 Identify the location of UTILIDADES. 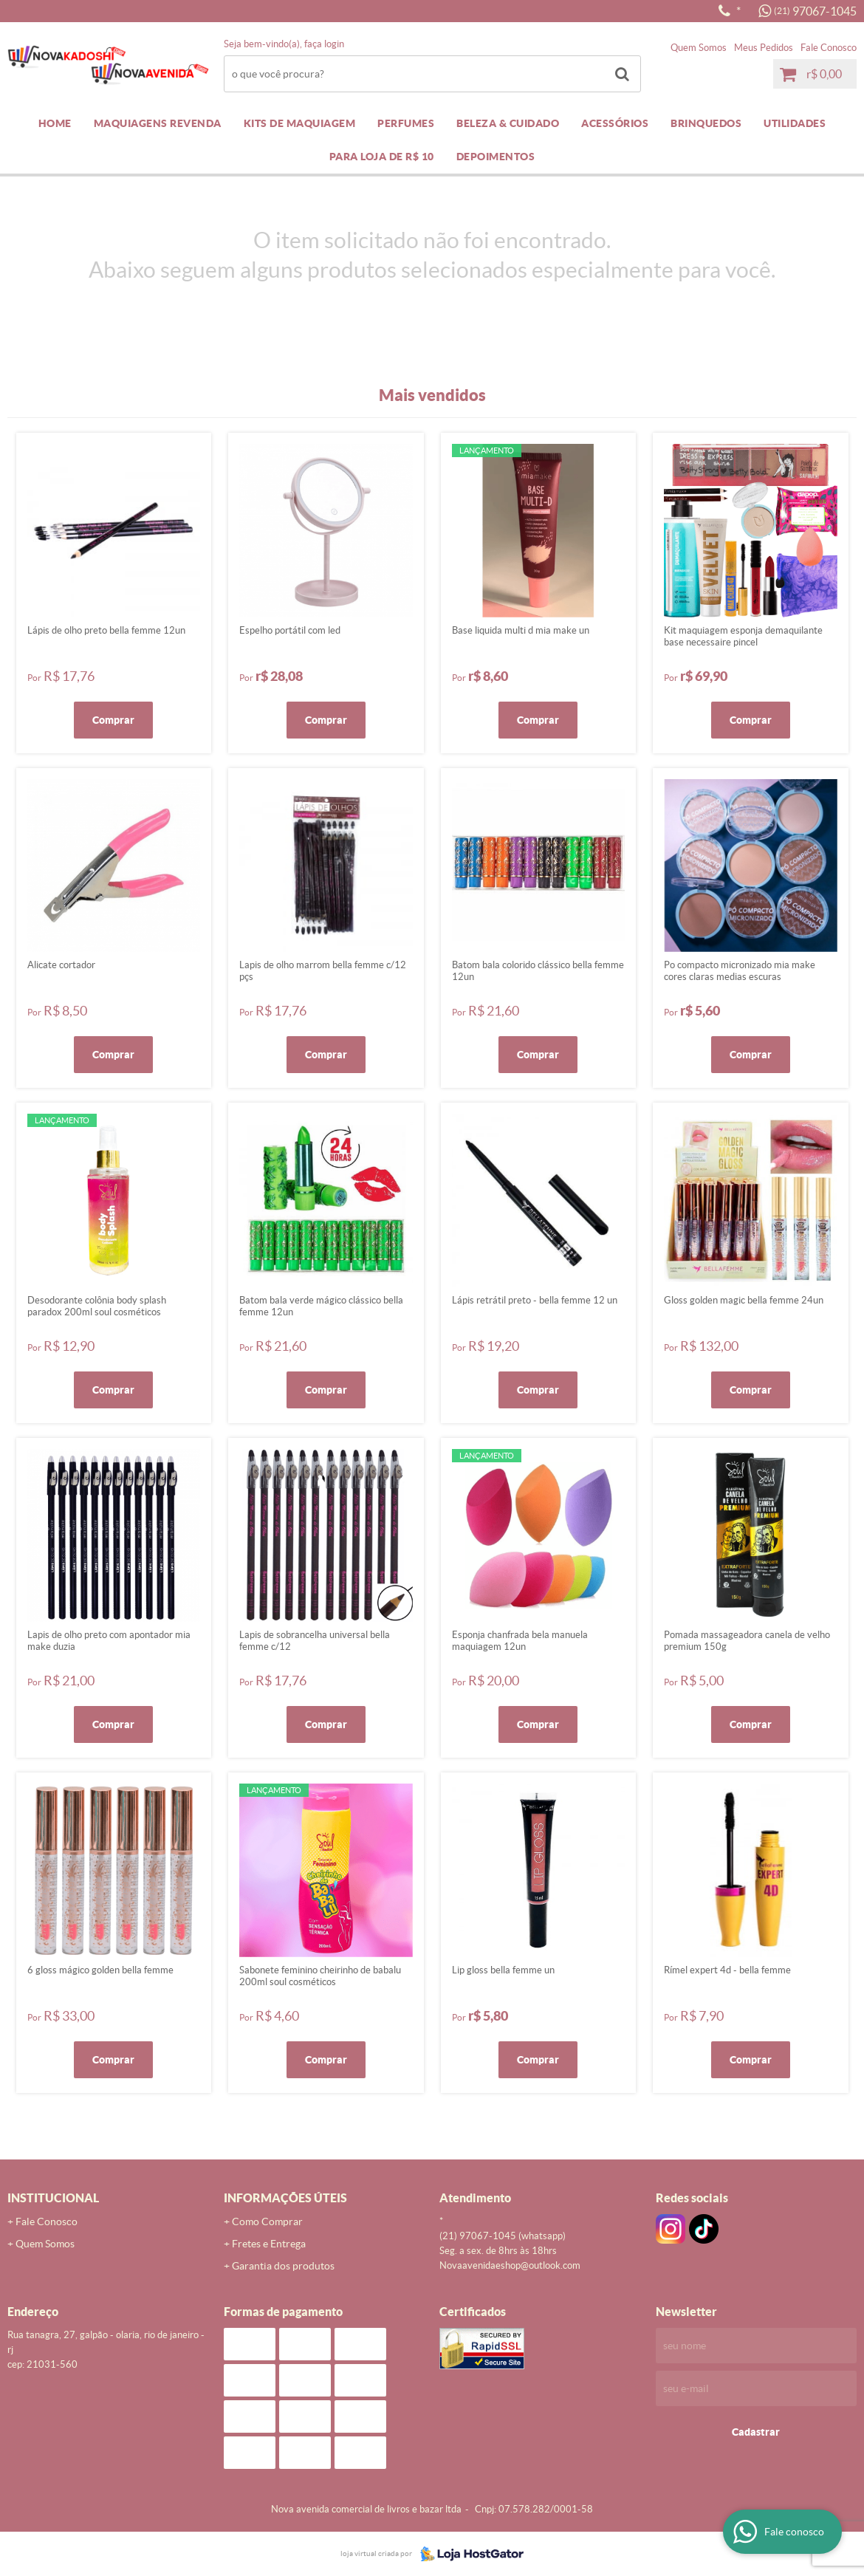
(795, 123).